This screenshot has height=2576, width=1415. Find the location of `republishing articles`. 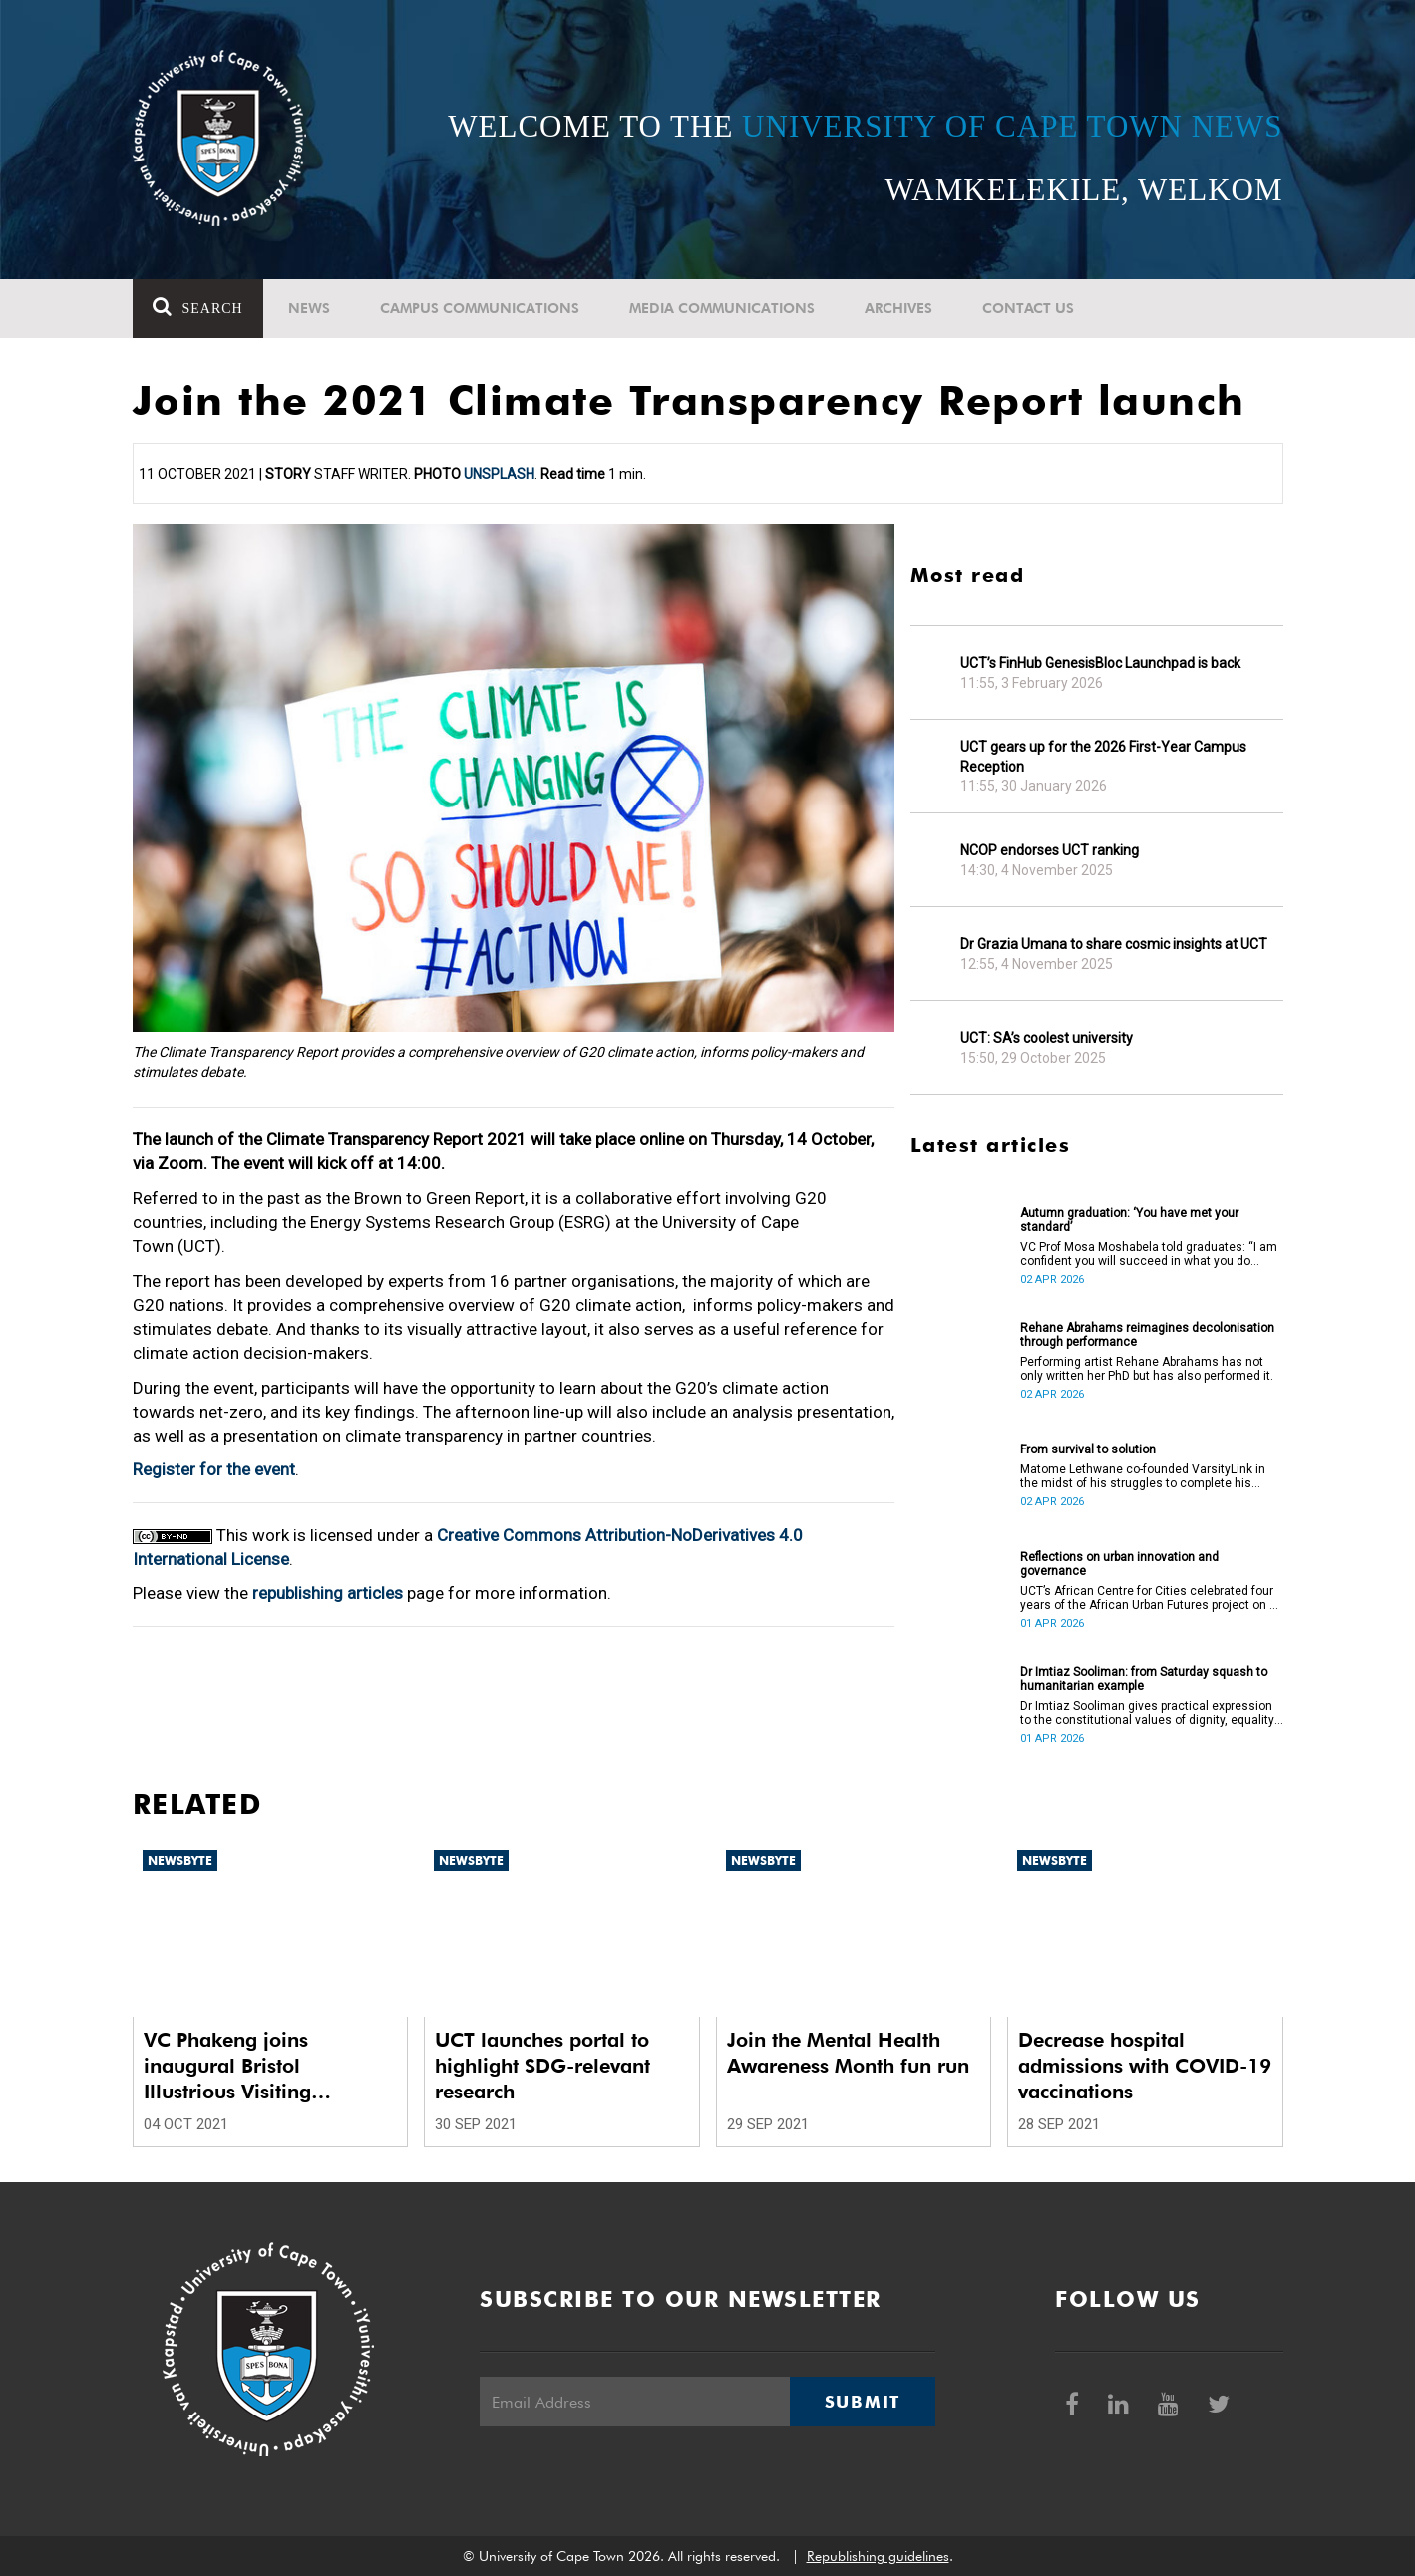

republishing articles is located at coordinates (327, 1593).